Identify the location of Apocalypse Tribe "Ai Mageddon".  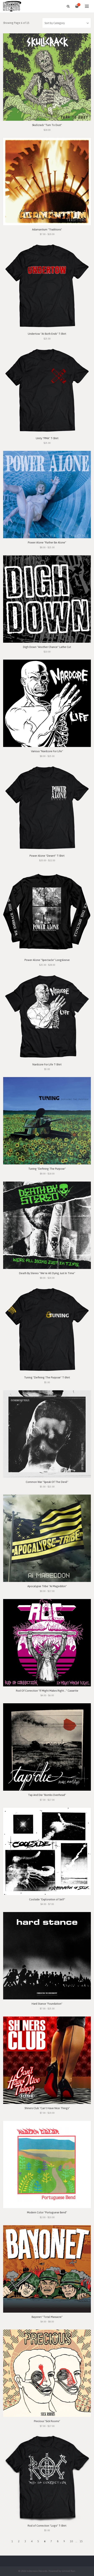
(47, 1586).